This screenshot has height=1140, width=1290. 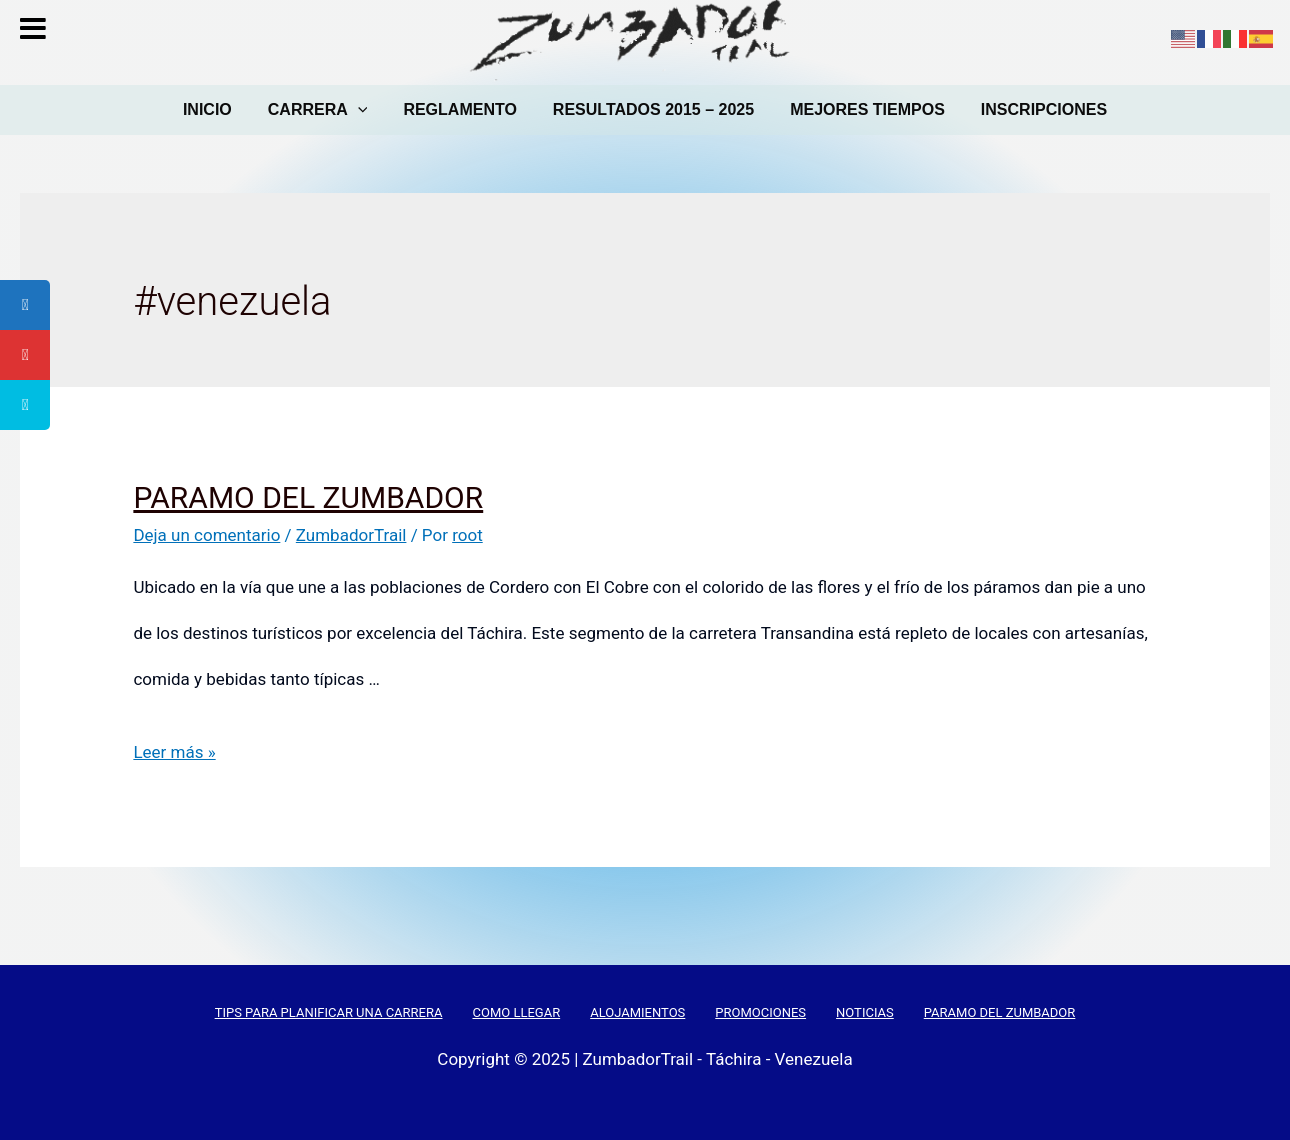 I want to click on Deja un comentario, so click(x=206, y=535).